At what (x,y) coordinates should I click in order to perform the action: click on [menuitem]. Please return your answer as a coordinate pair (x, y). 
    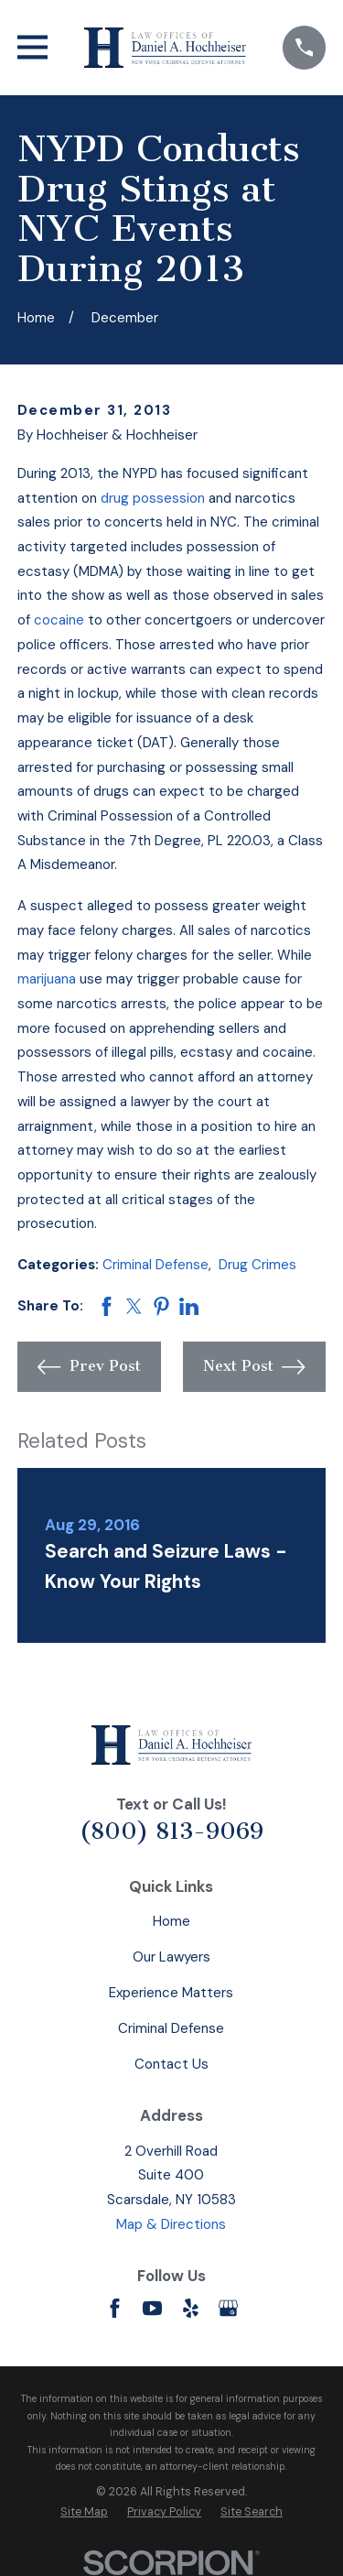
    Looking at the image, I should click on (84, 2512).